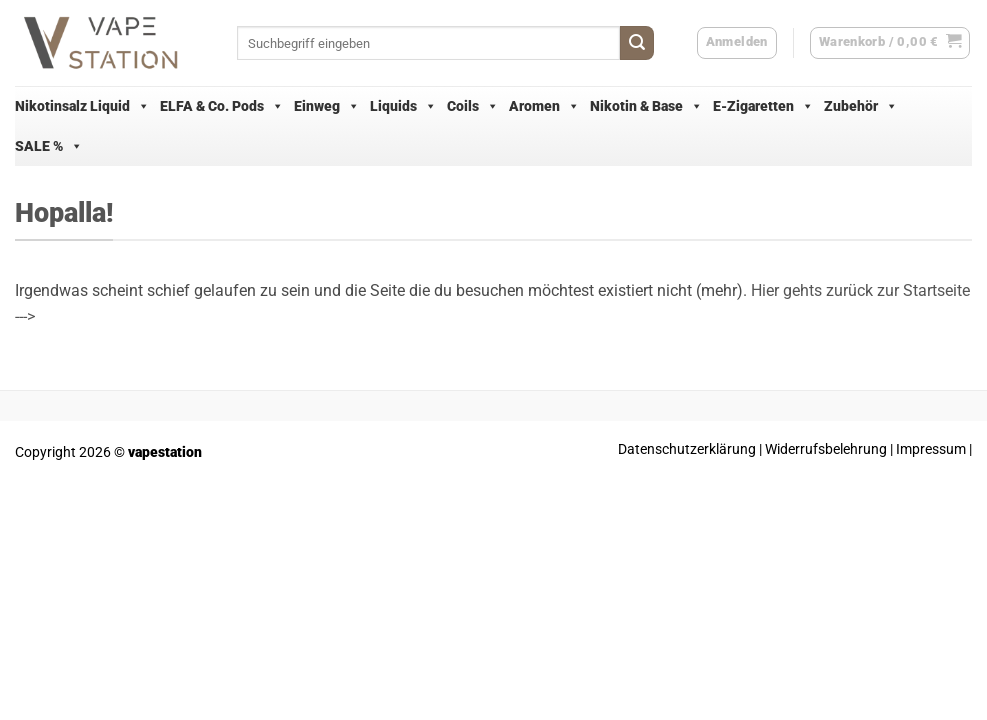  Describe the element at coordinates (222, 106) in the screenshot. I see `ELFA & Co. Pods` at that location.